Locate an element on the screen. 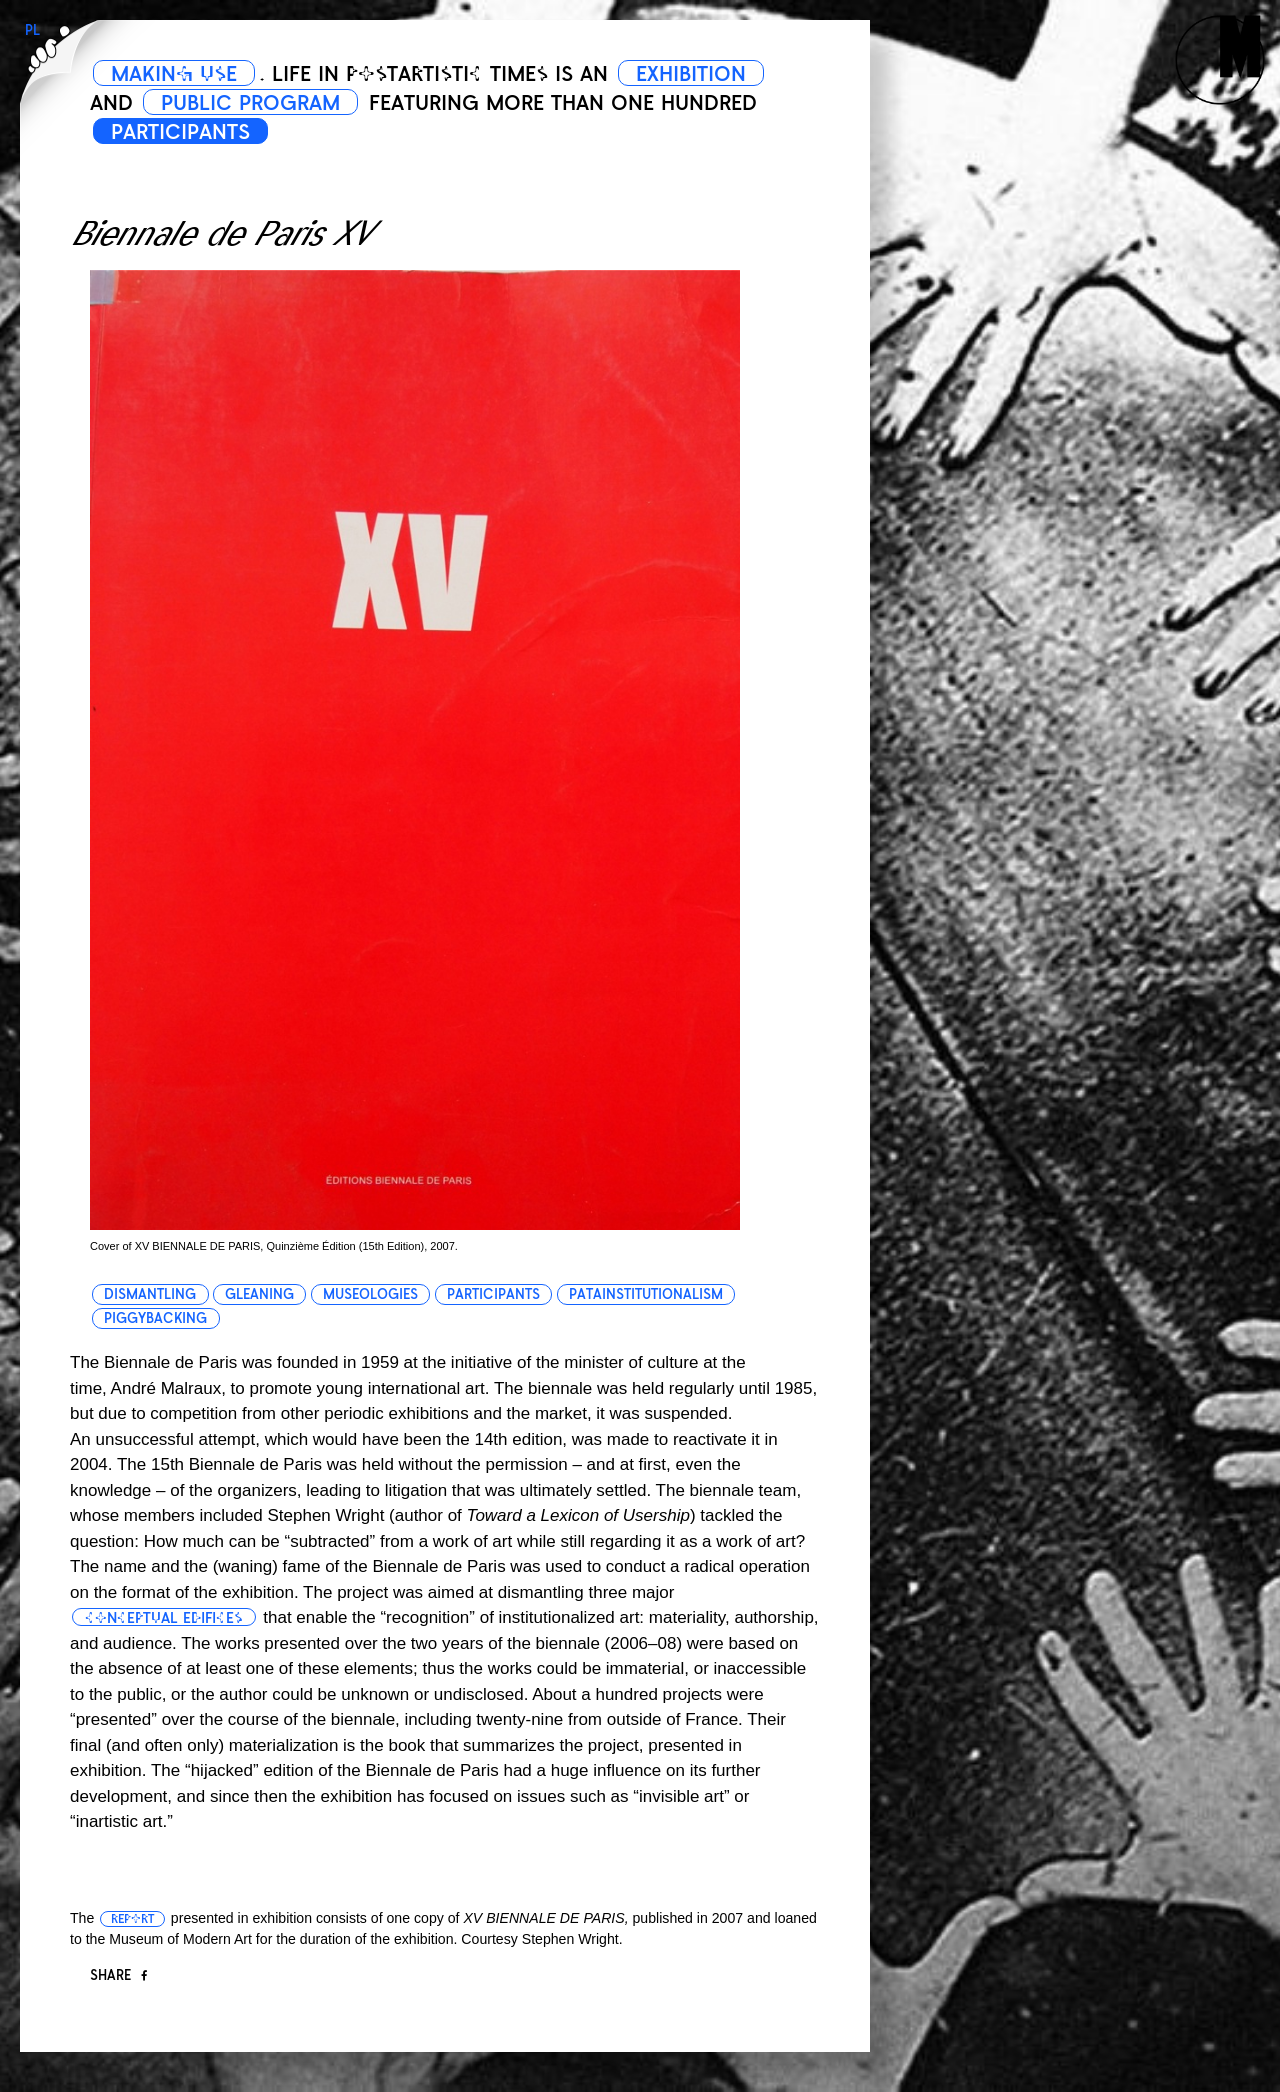 The height and width of the screenshot is (2092, 1280). PL is located at coordinates (32, 30).